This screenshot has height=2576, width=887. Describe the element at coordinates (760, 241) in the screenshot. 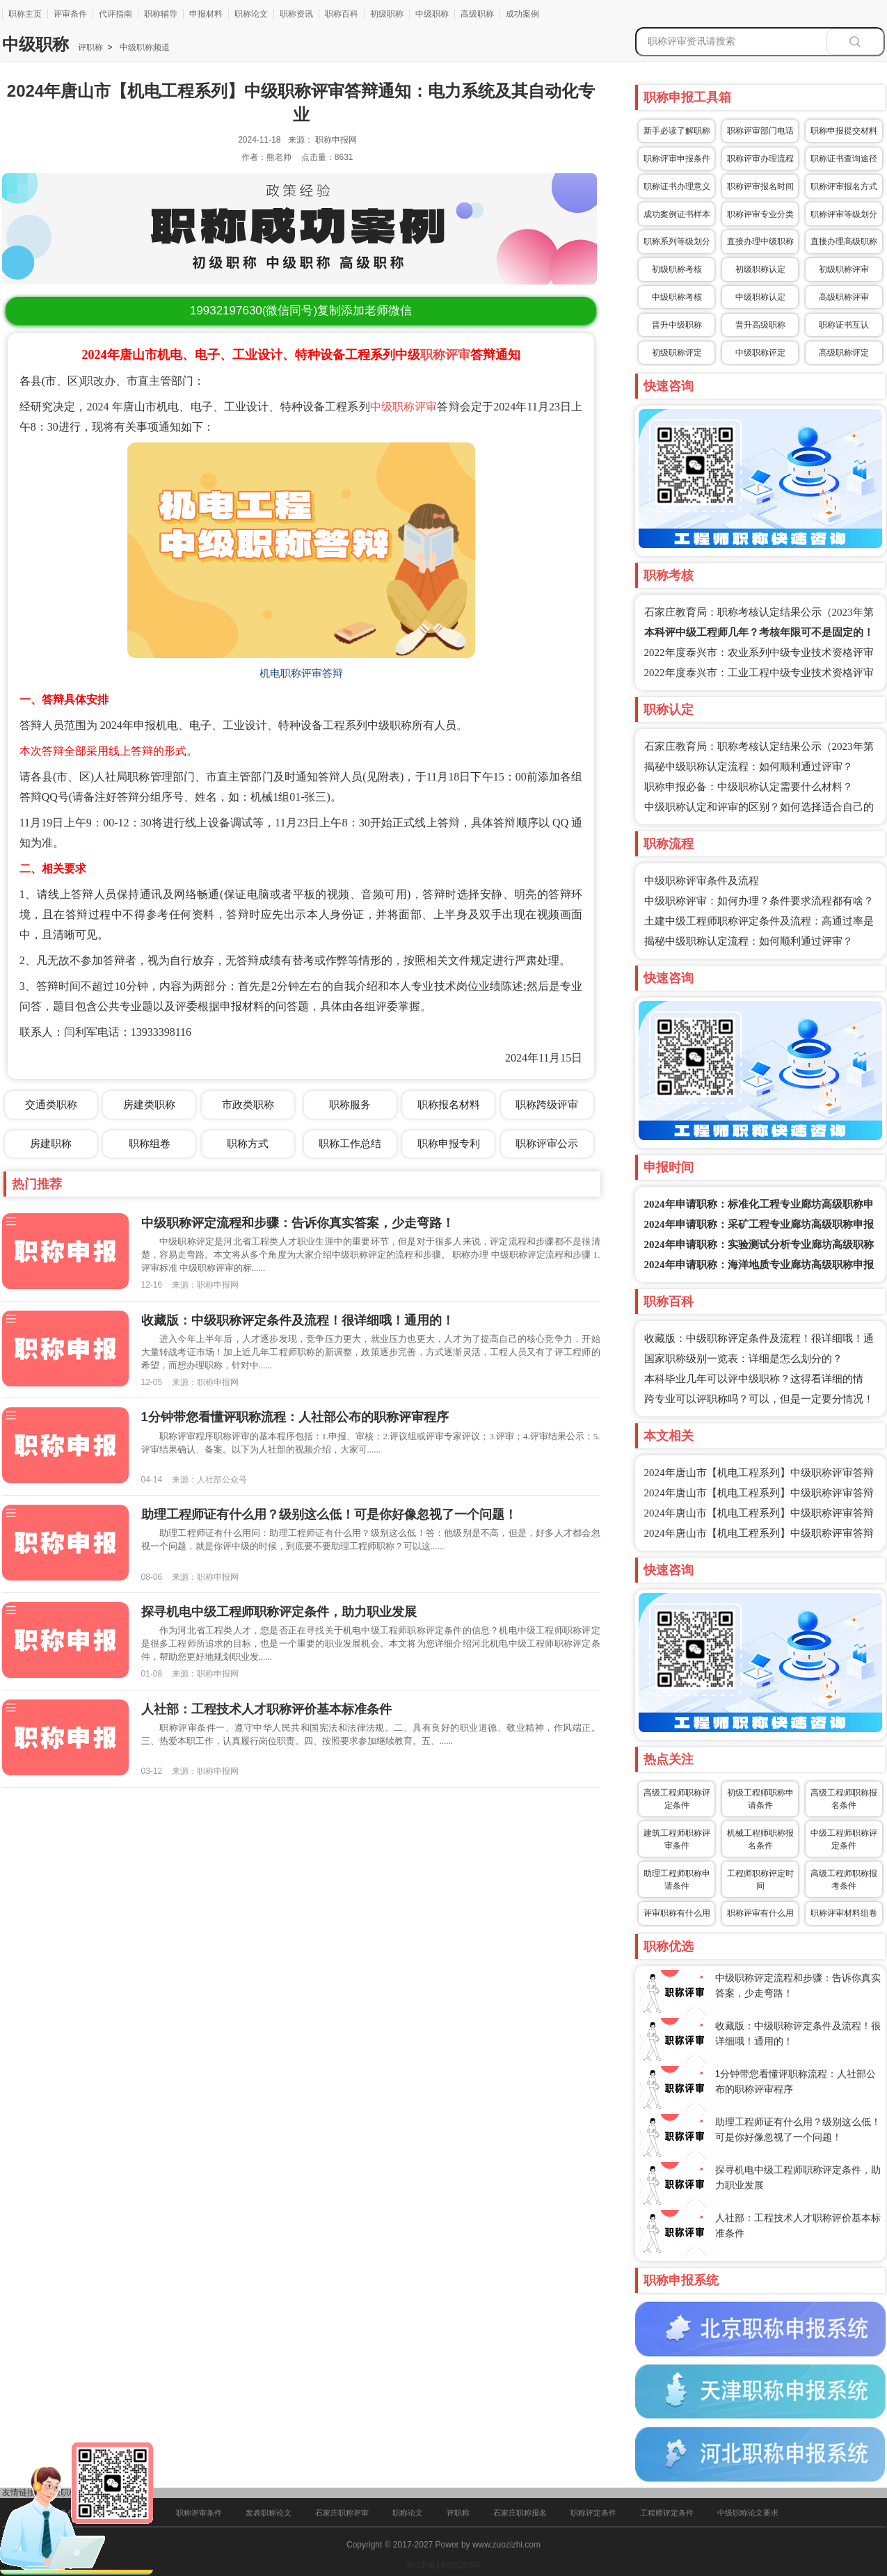

I see `直接办理中级职称` at that location.